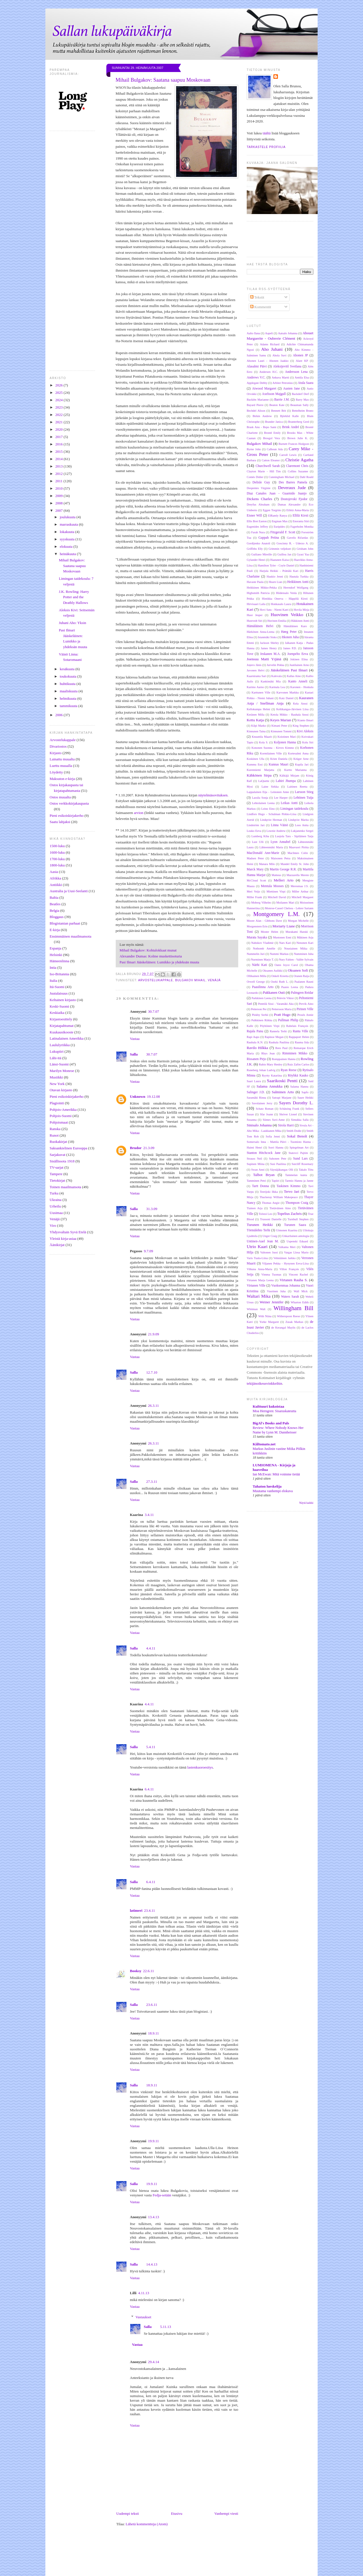 Image resolution: width=363 pixels, height=2576 pixels. What do you see at coordinates (53, 1225) in the screenshot?
I see `Viro` at bounding box center [53, 1225].